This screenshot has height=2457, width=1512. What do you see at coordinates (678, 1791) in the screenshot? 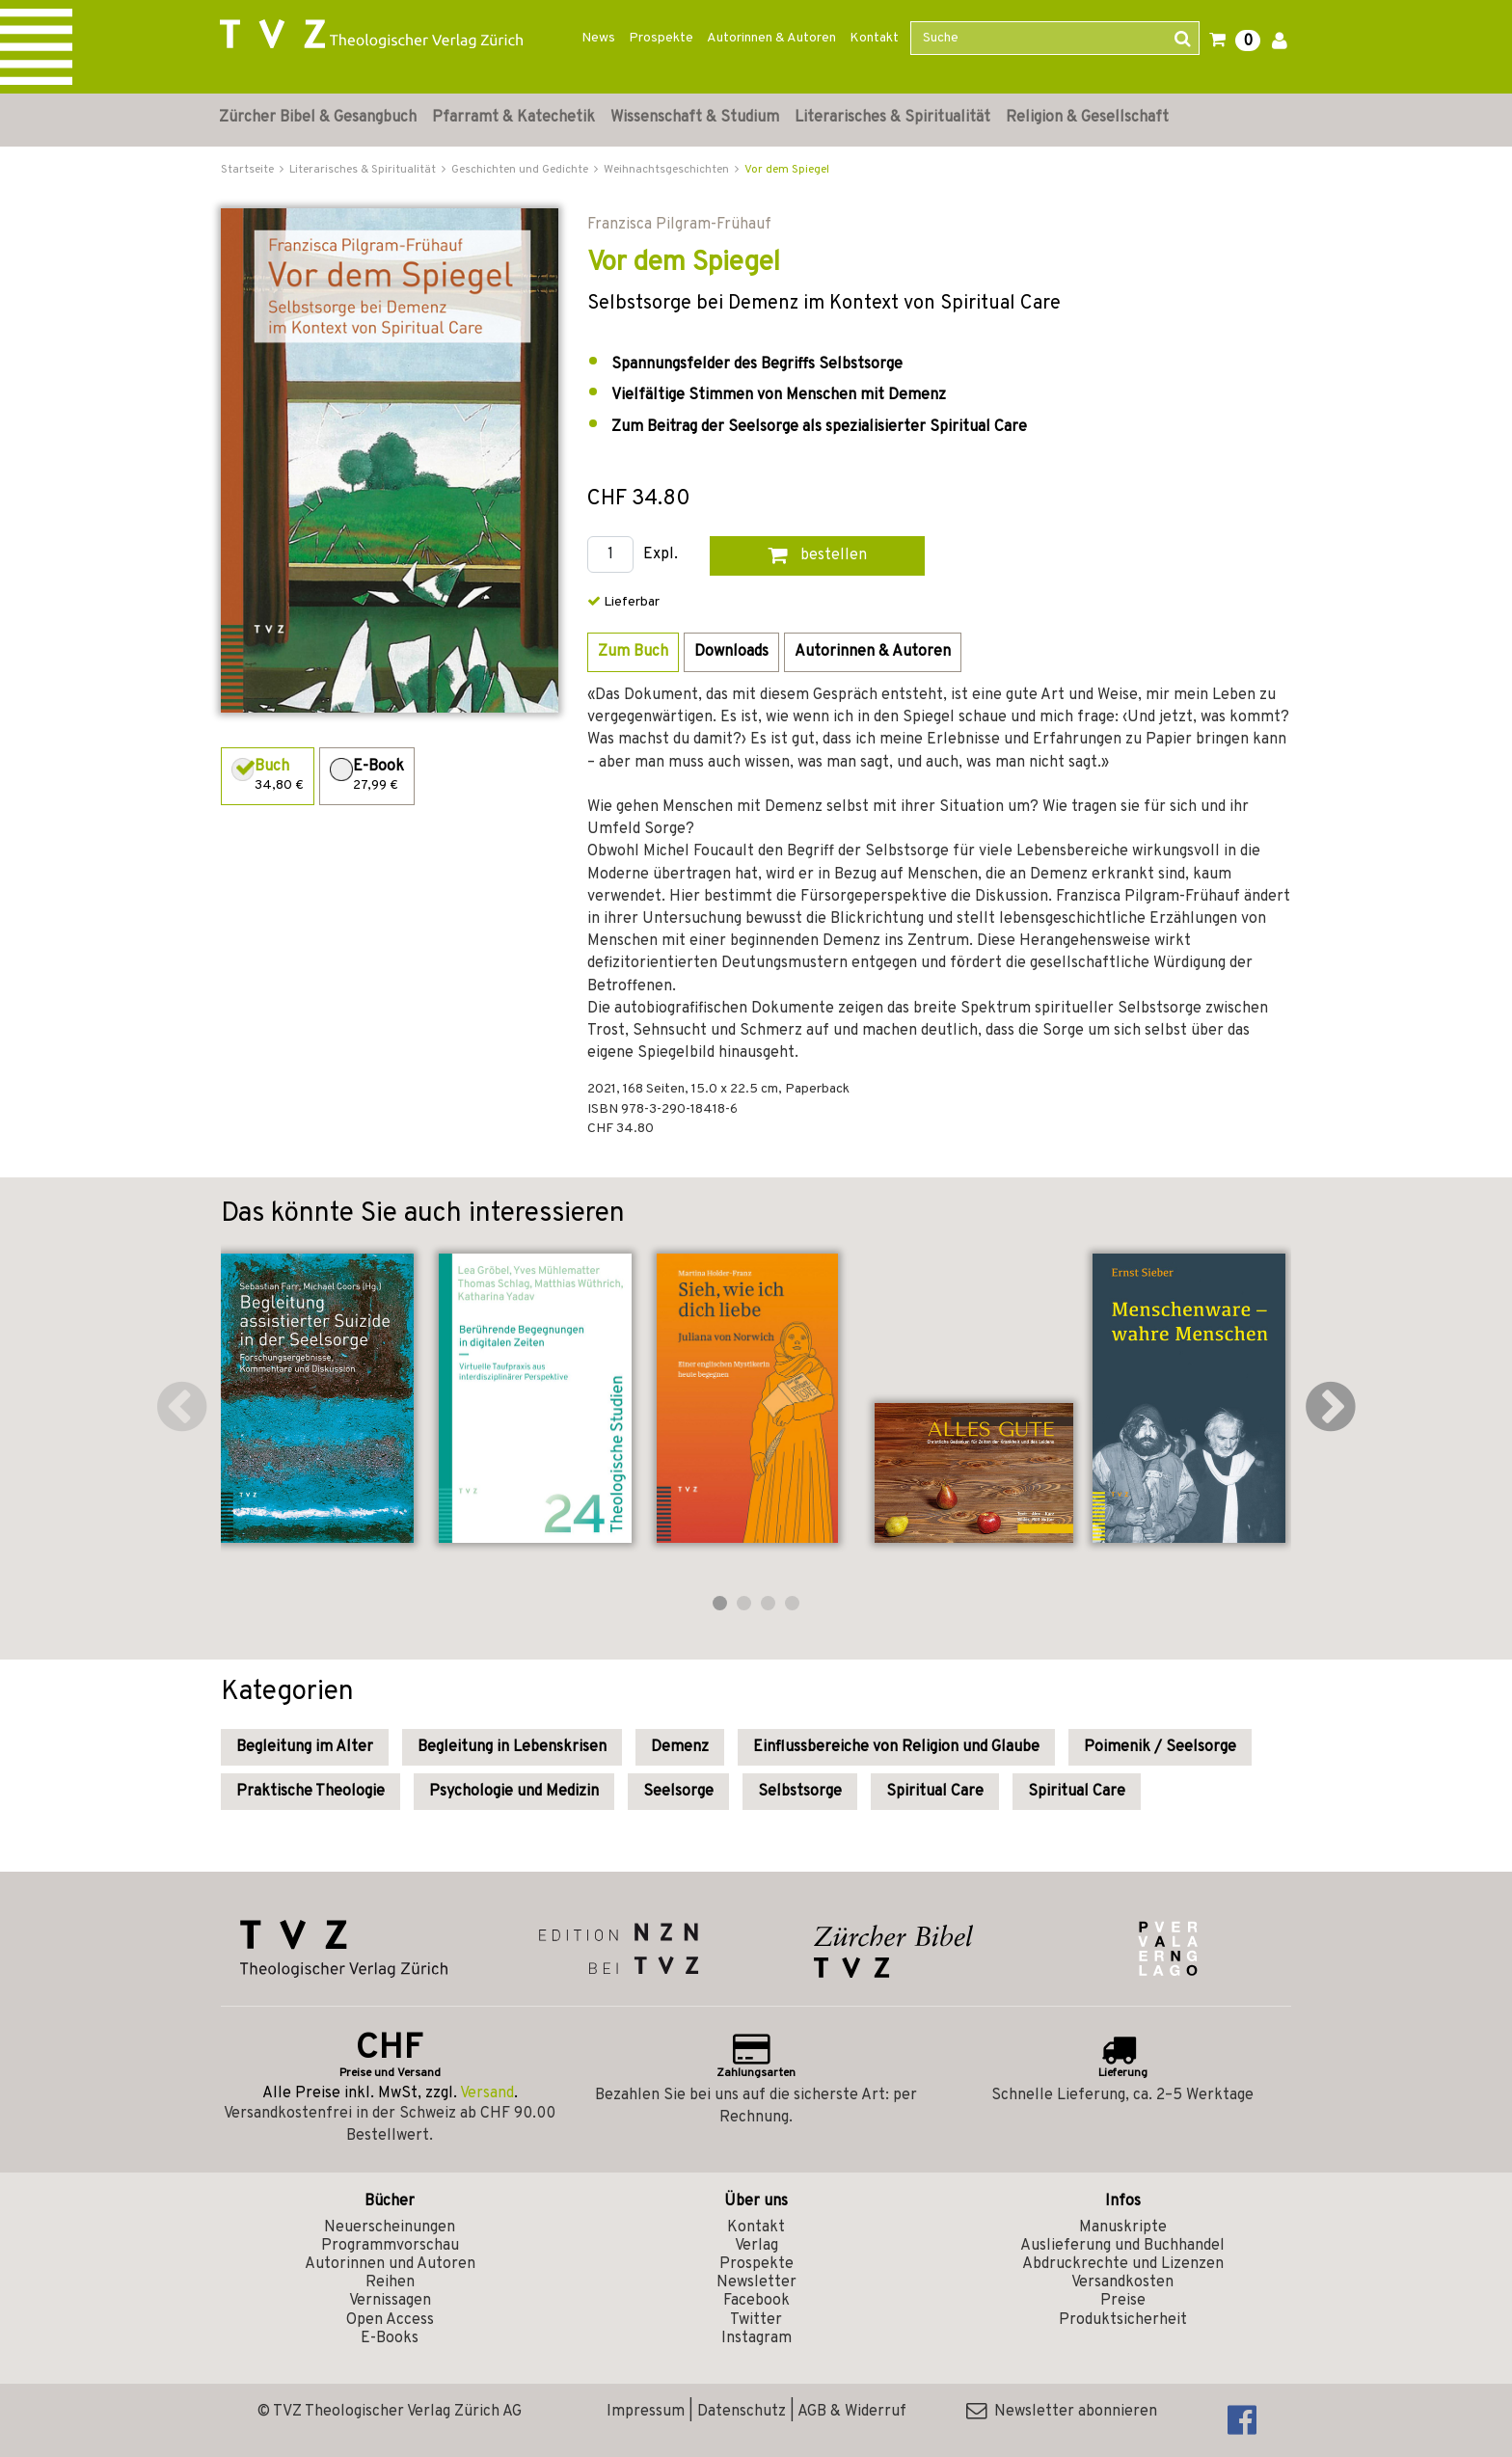
I see `Seelsorge` at bounding box center [678, 1791].